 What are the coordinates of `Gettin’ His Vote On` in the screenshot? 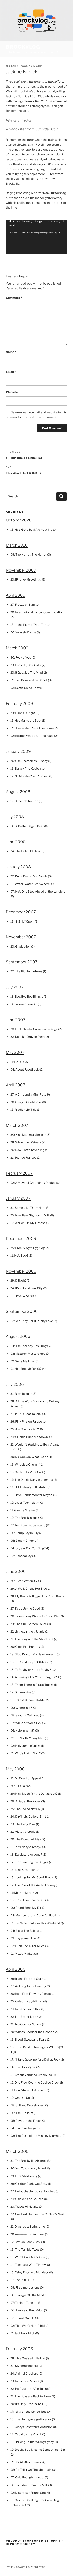 It's located at (28, 1472).